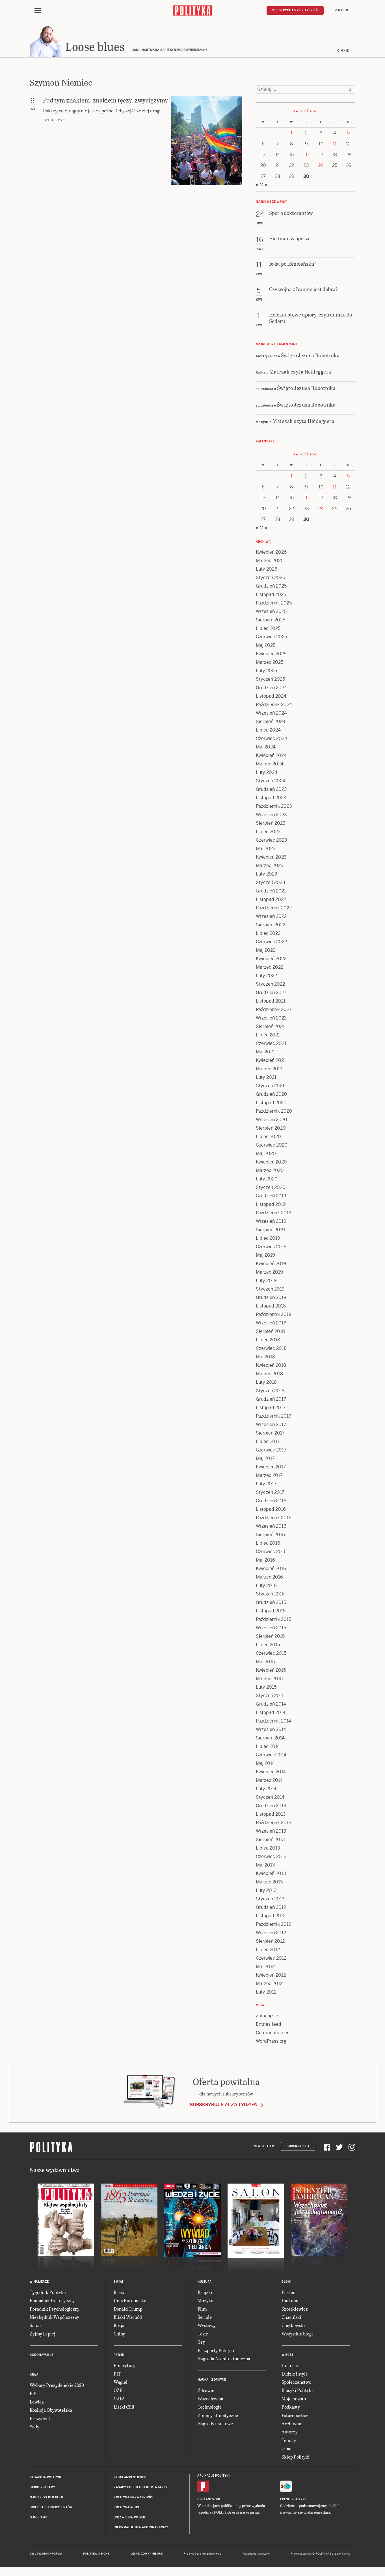  I want to click on Bliski Wschód, so click(128, 2318).